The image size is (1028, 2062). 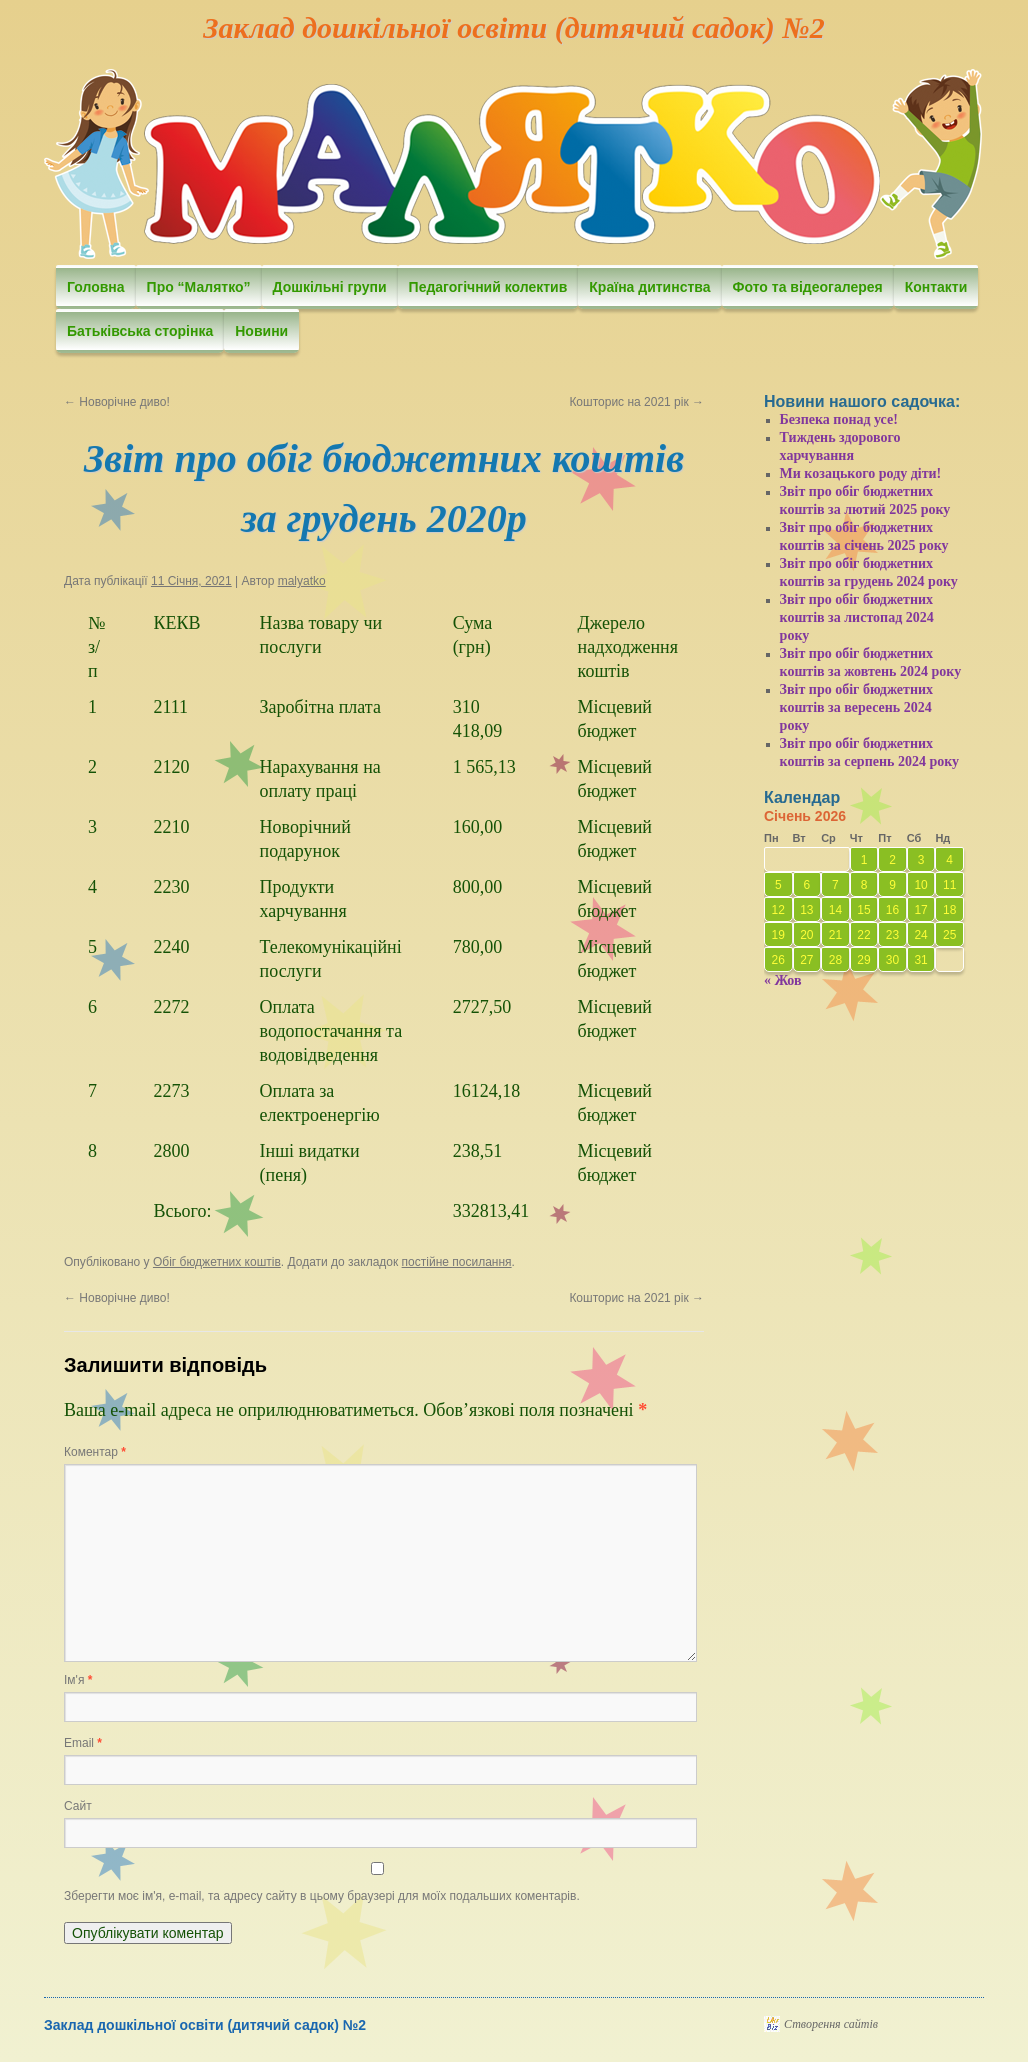 What do you see at coordinates (831, 2024) in the screenshot?
I see `Створення сайтів` at bounding box center [831, 2024].